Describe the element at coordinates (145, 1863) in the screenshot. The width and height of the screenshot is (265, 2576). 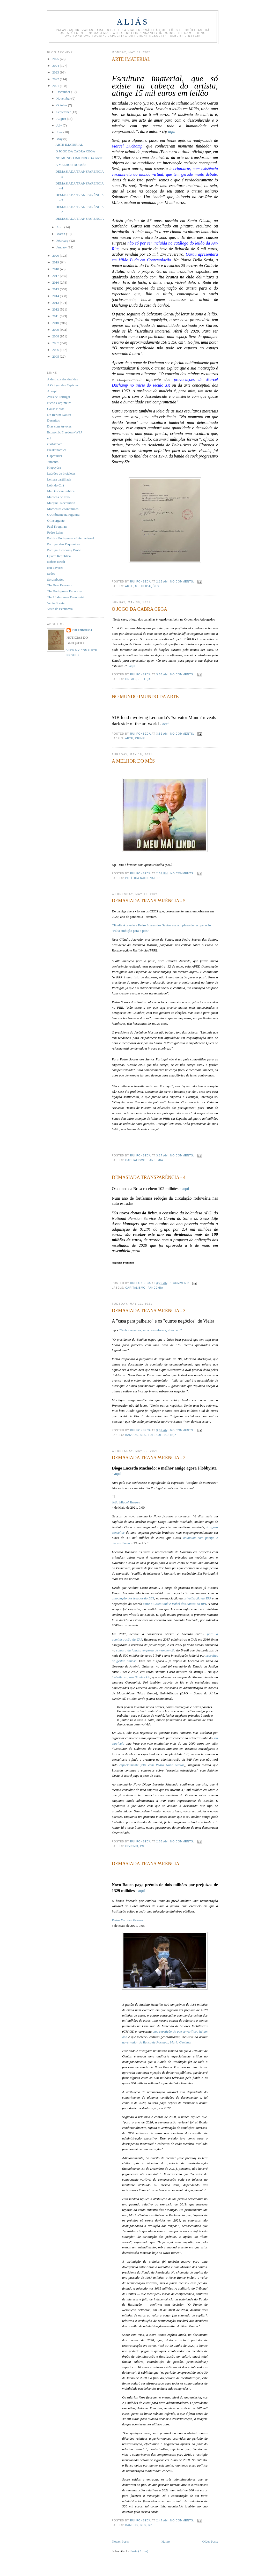
I see `DEMASIADA TRANSPARÊNCIA` at that location.